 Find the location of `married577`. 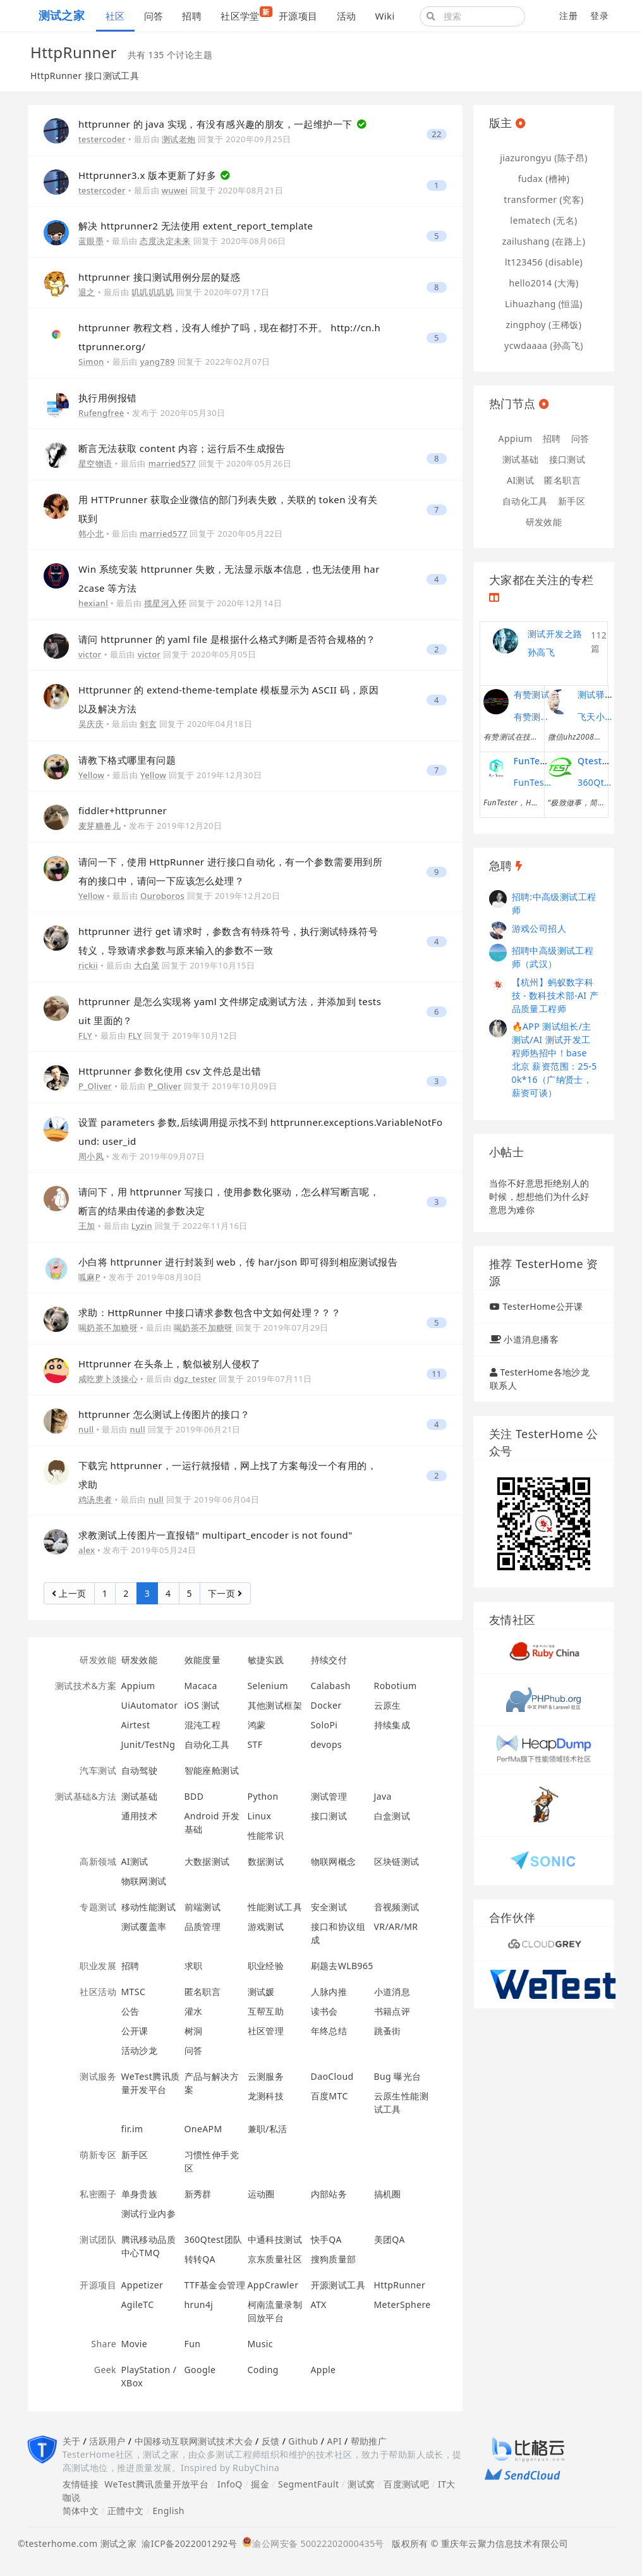

married577 is located at coordinates (172, 463).